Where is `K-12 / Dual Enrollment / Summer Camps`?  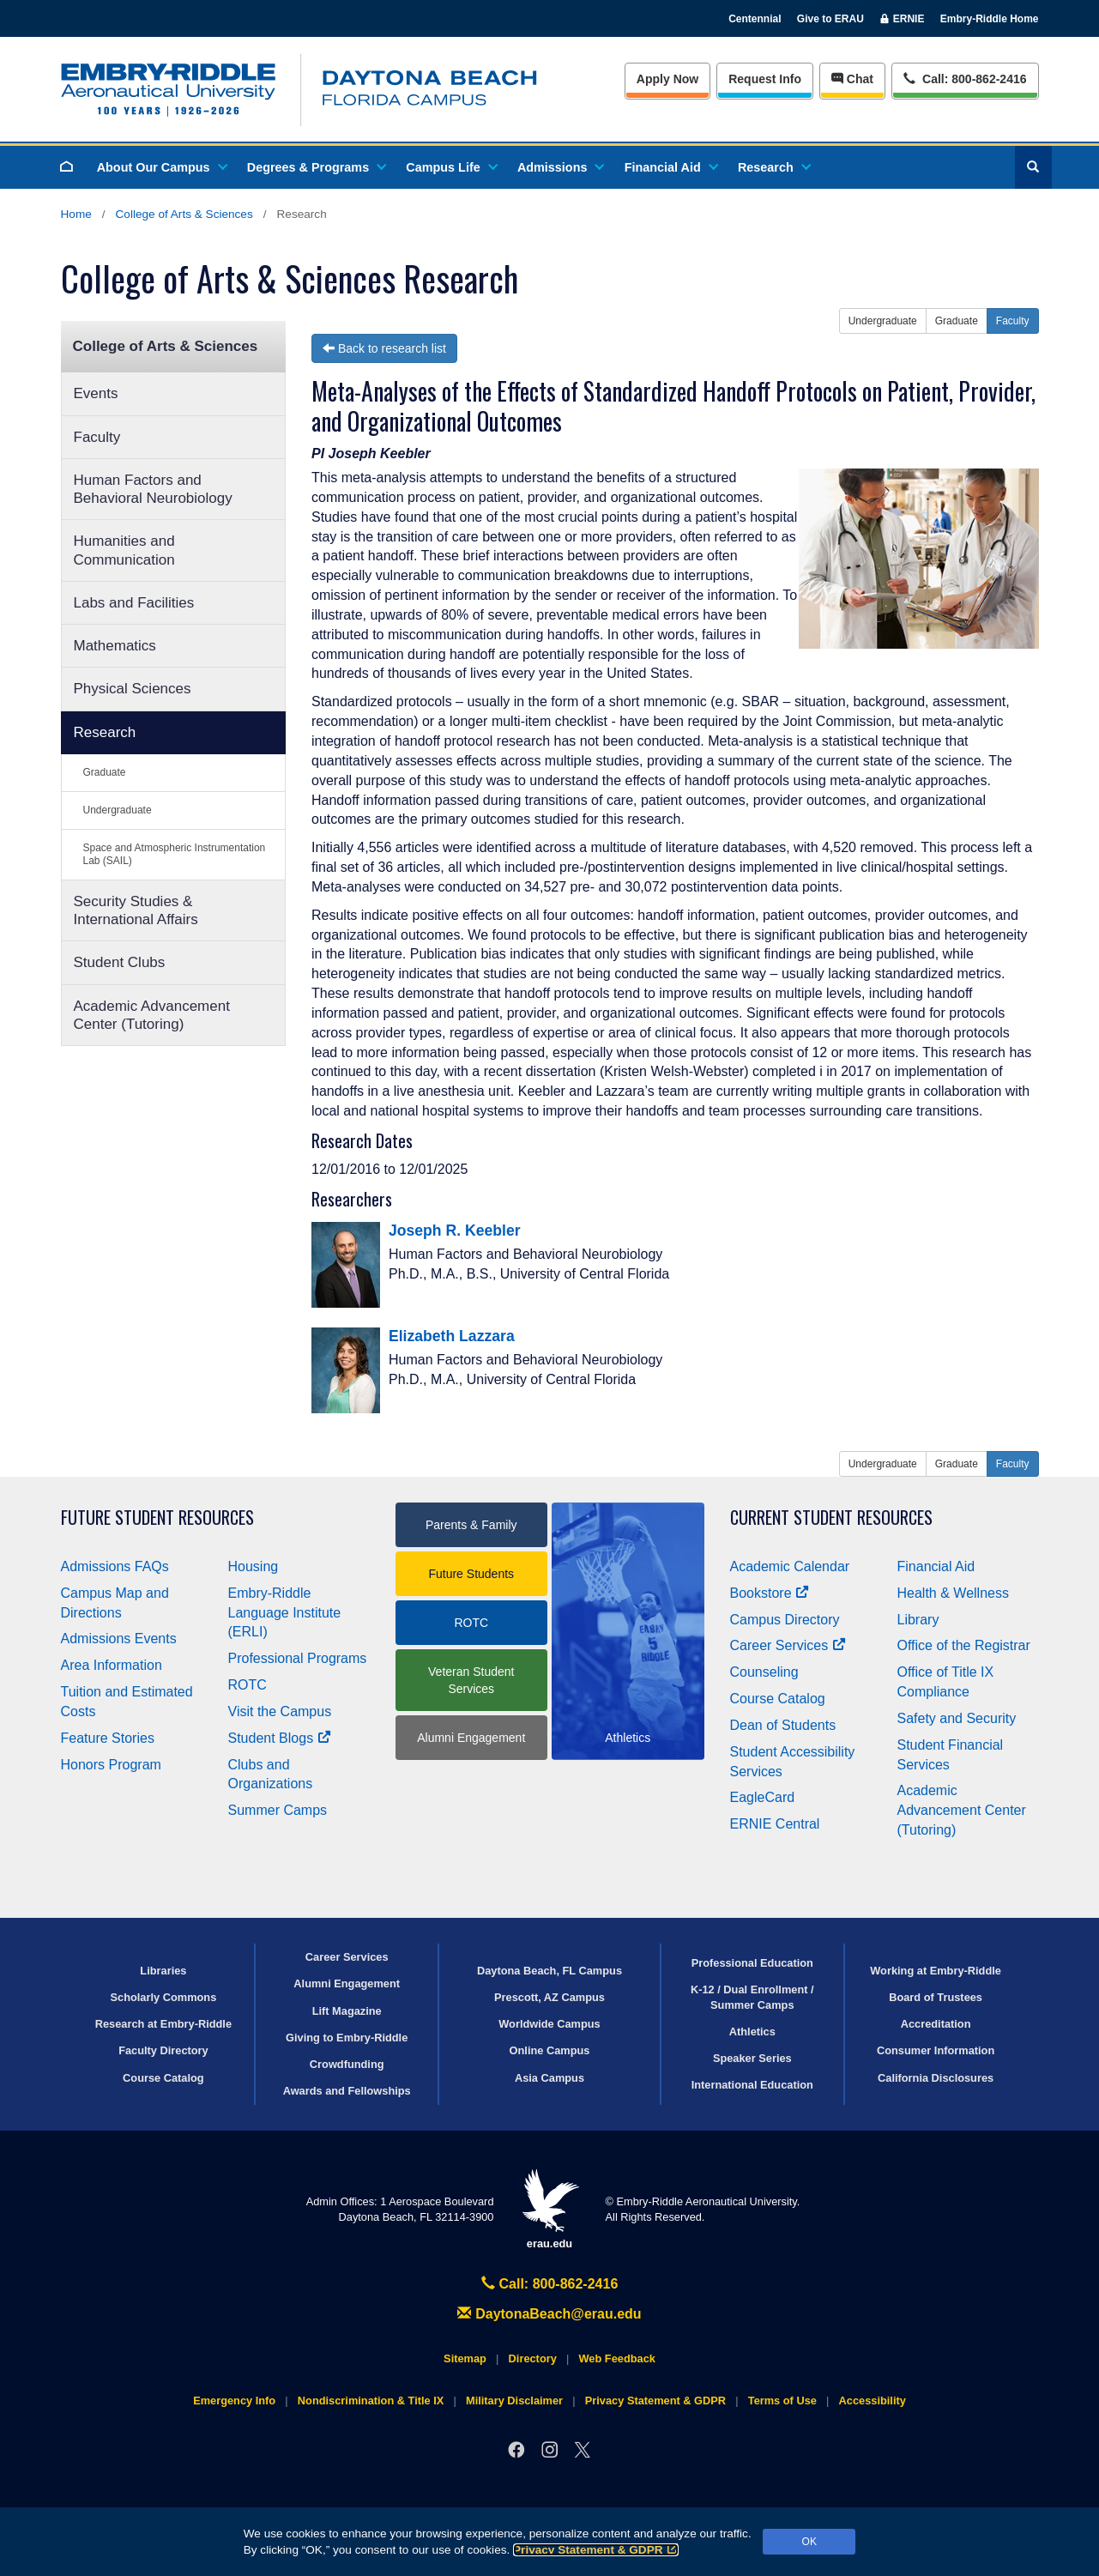
K-12 / Dual Enrollment / Summer Camps is located at coordinates (752, 1997).